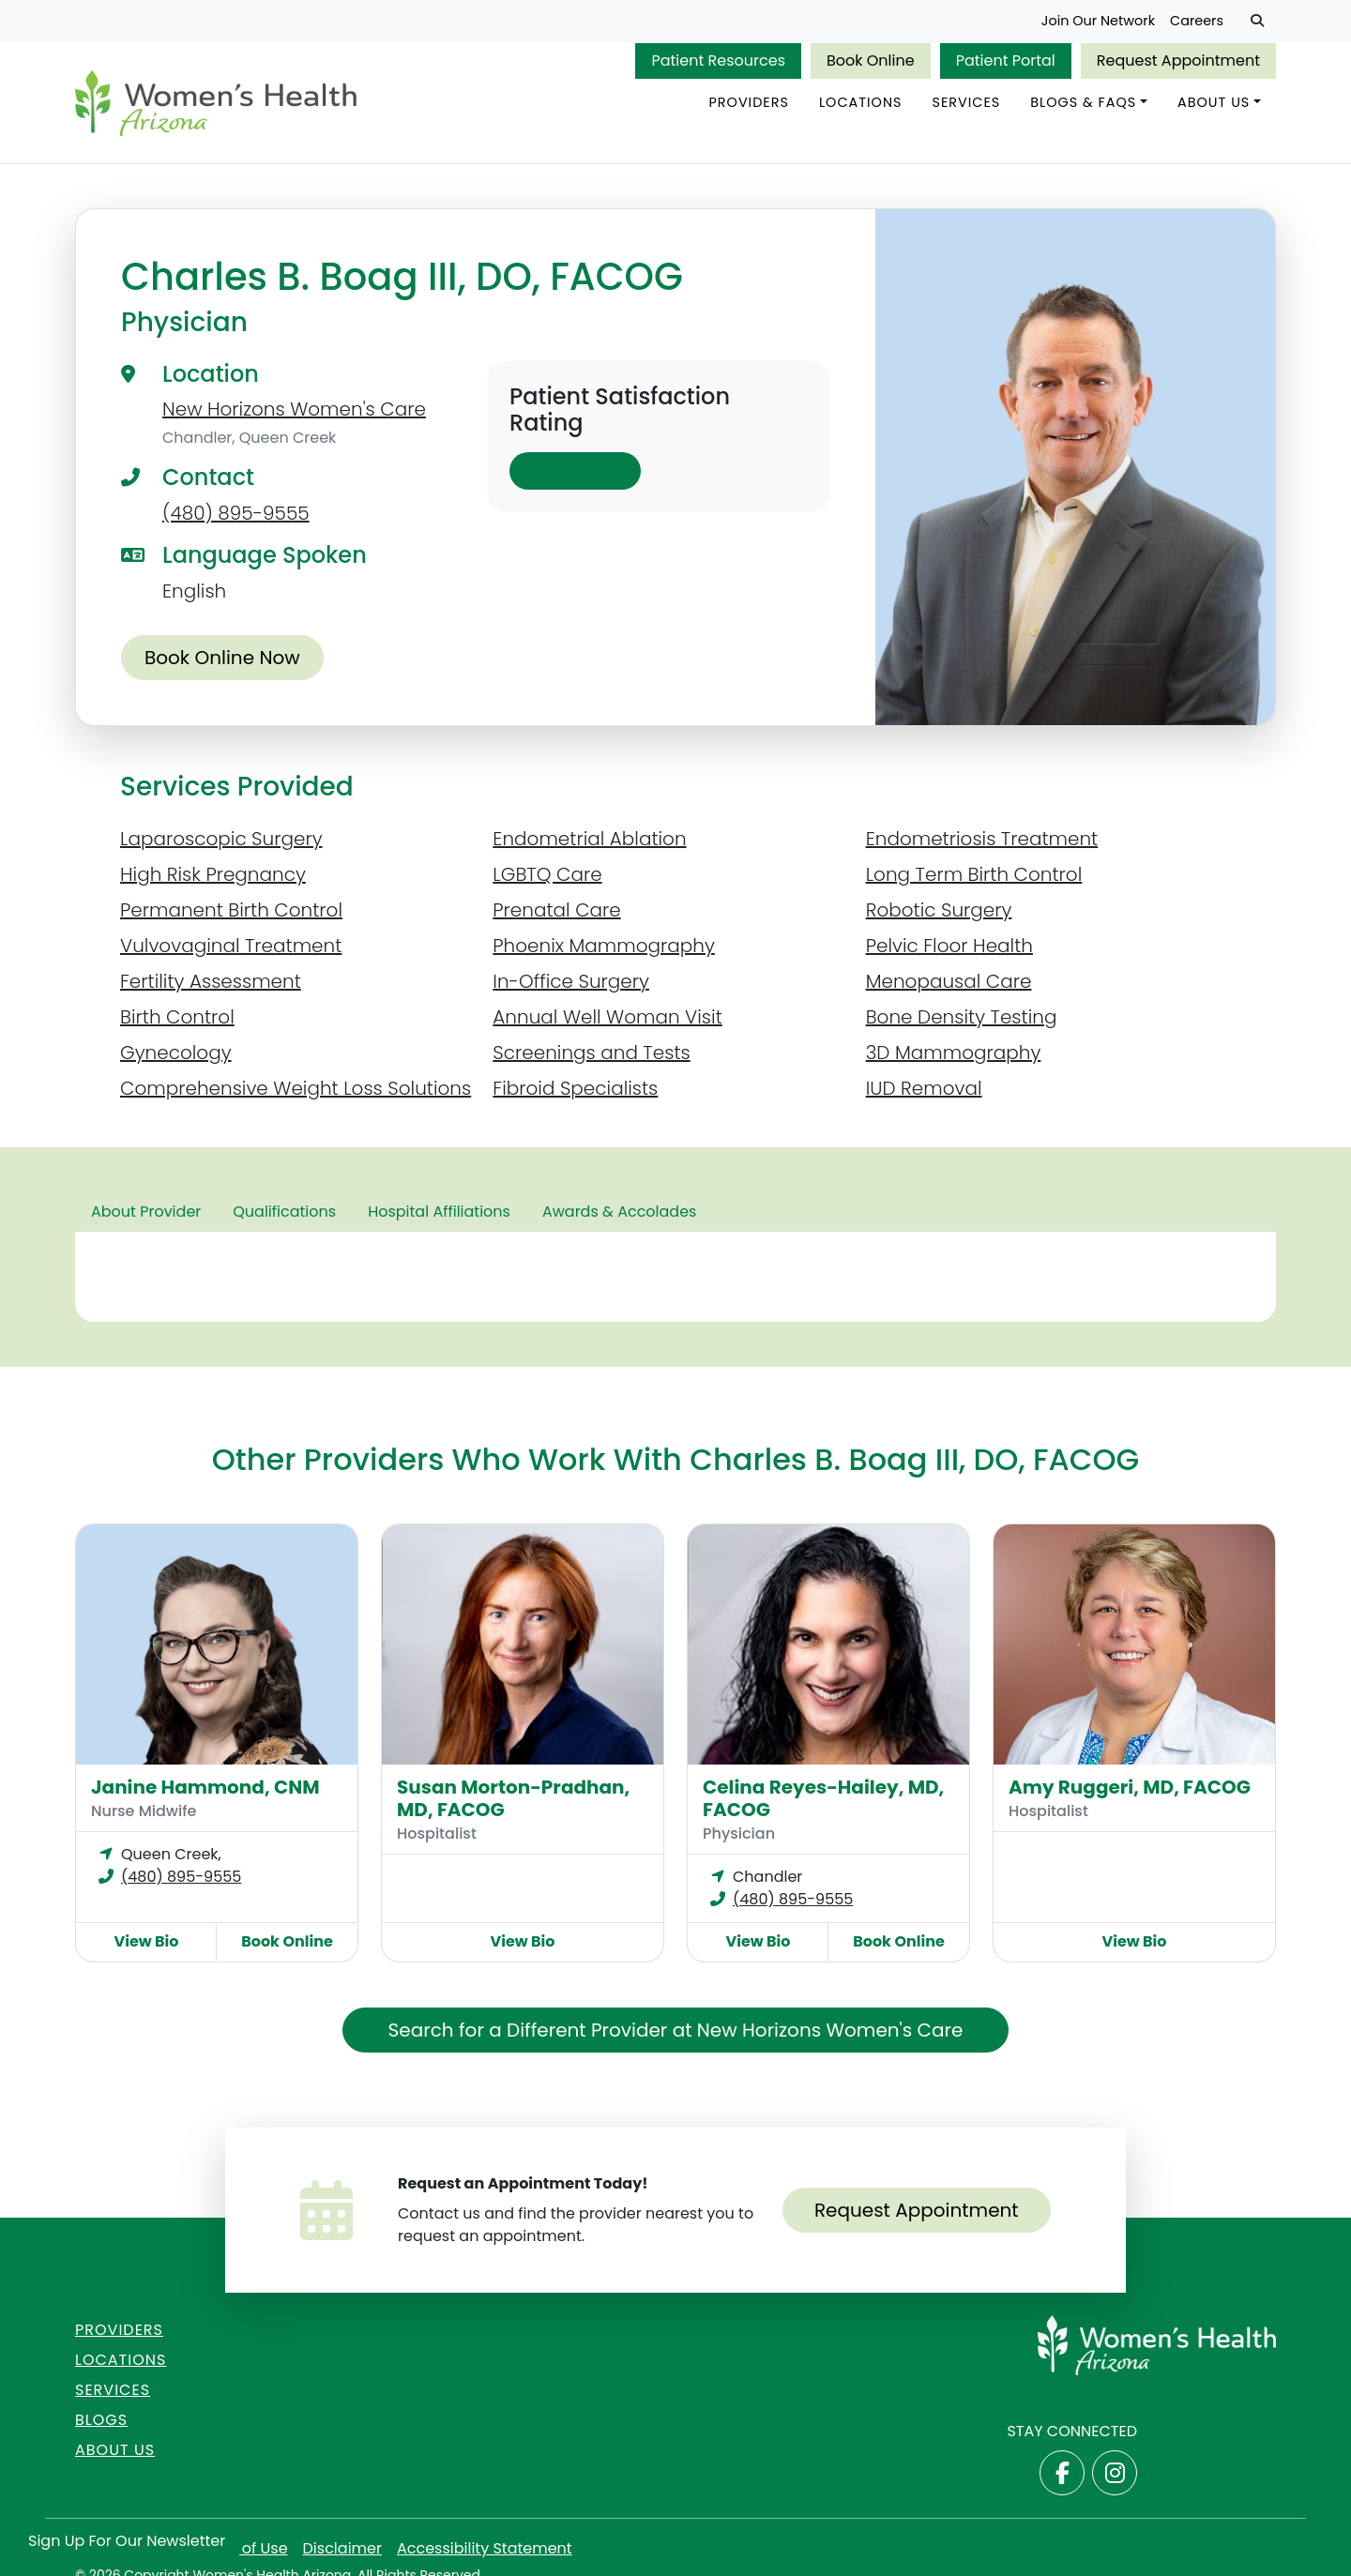  What do you see at coordinates (177, 1021) in the screenshot?
I see `Birth Control` at bounding box center [177, 1021].